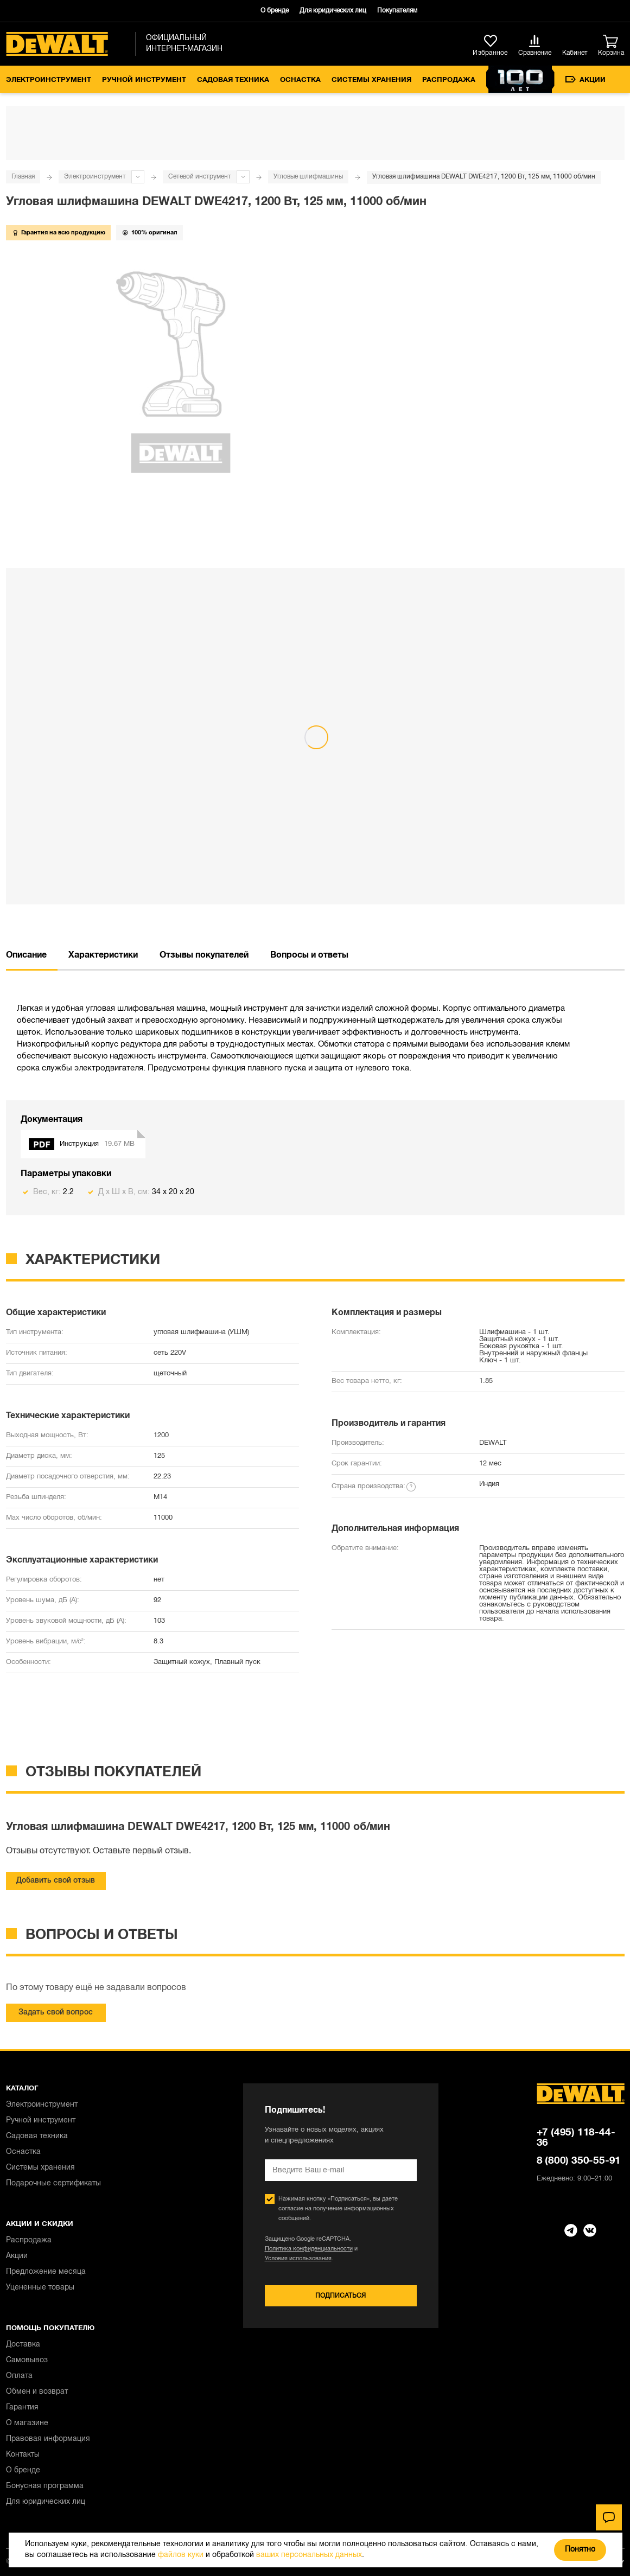 The height and width of the screenshot is (2576, 630). What do you see at coordinates (42, 834) in the screenshot?
I see `Спасибо, не надо` at bounding box center [42, 834].